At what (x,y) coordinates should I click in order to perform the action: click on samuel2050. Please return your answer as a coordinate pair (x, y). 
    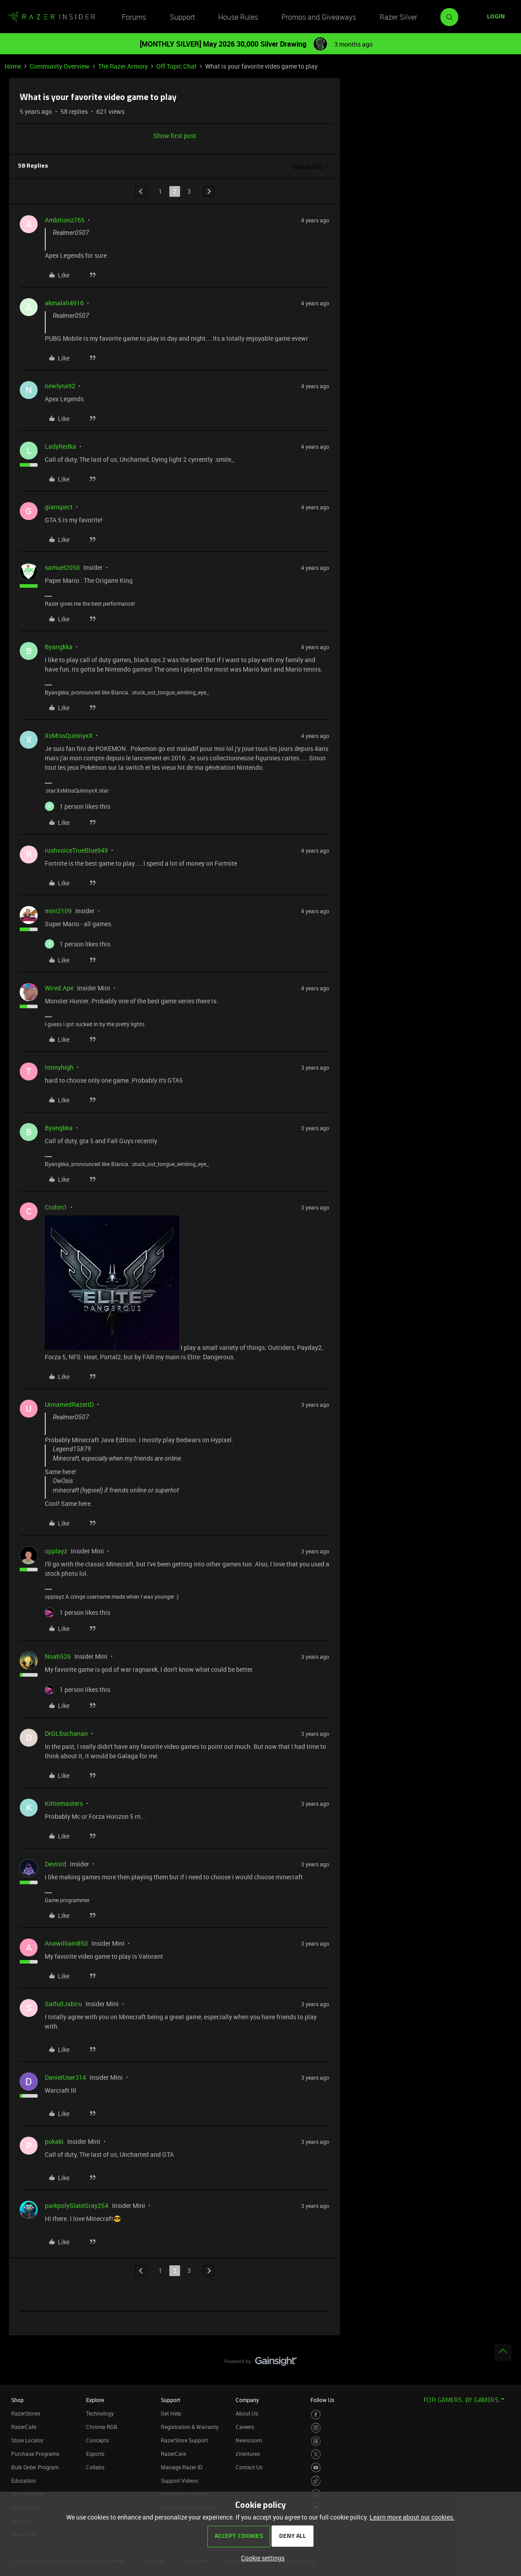
    Looking at the image, I should click on (62, 567).